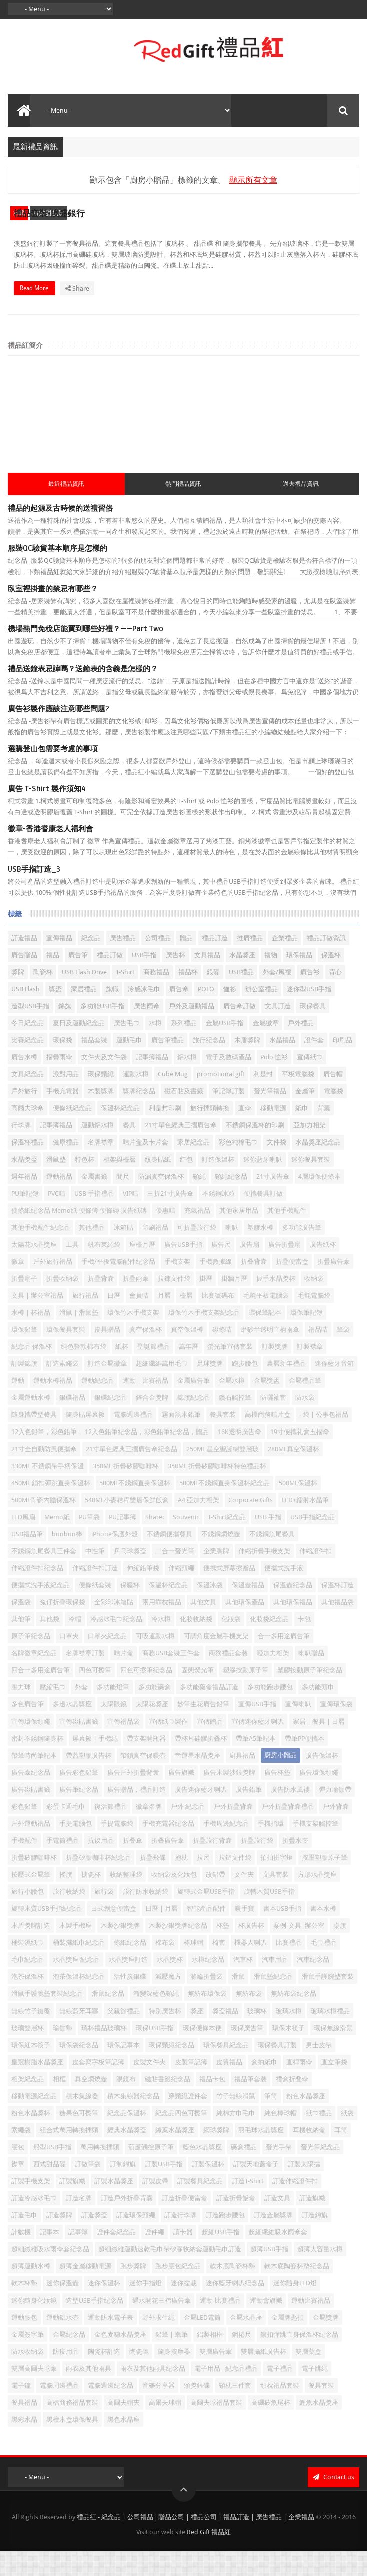 This screenshot has width=367, height=2576. I want to click on 利是封印刷, so click(165, 1133).